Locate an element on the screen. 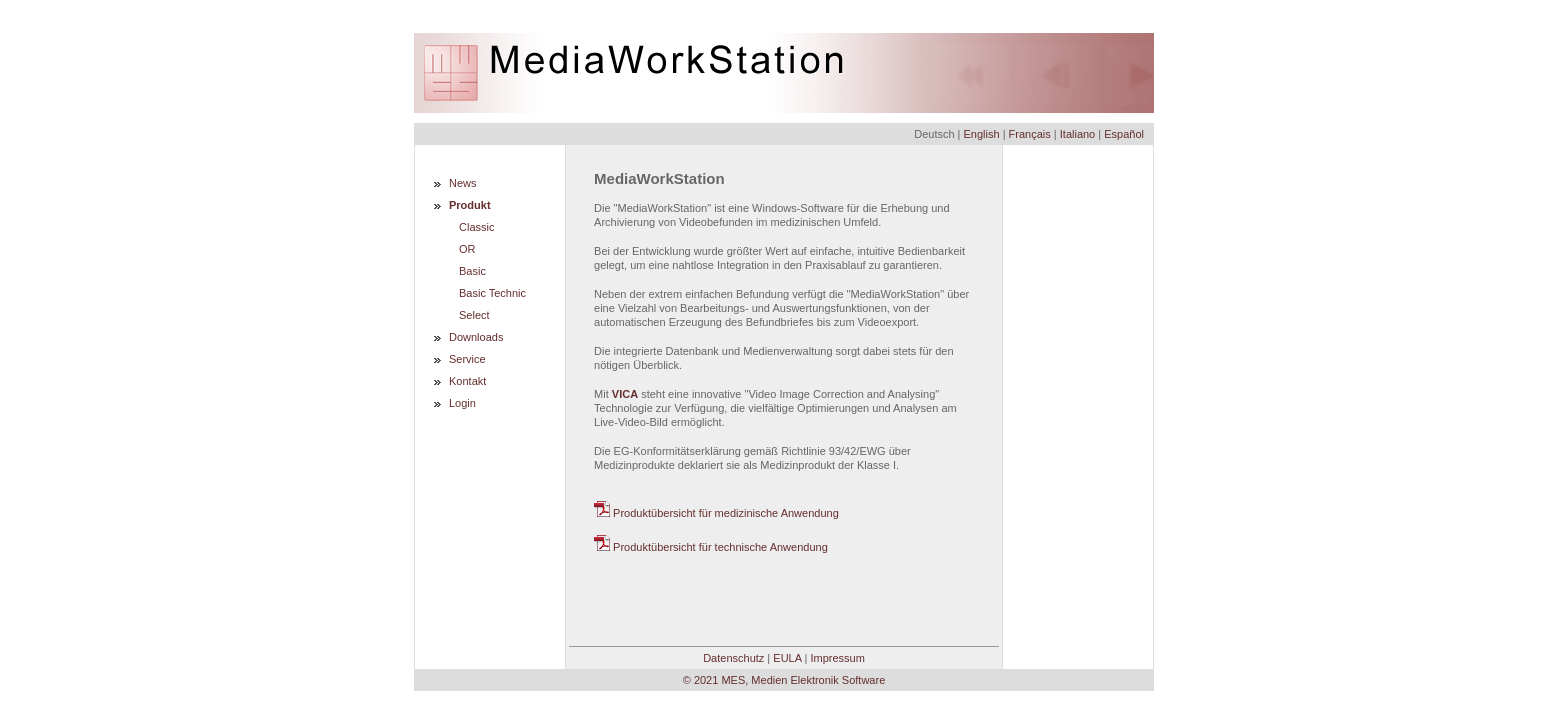 Image resolution: width=1568 pixels, height=724 pixels. Produkt is located at coordinates (470, 205).